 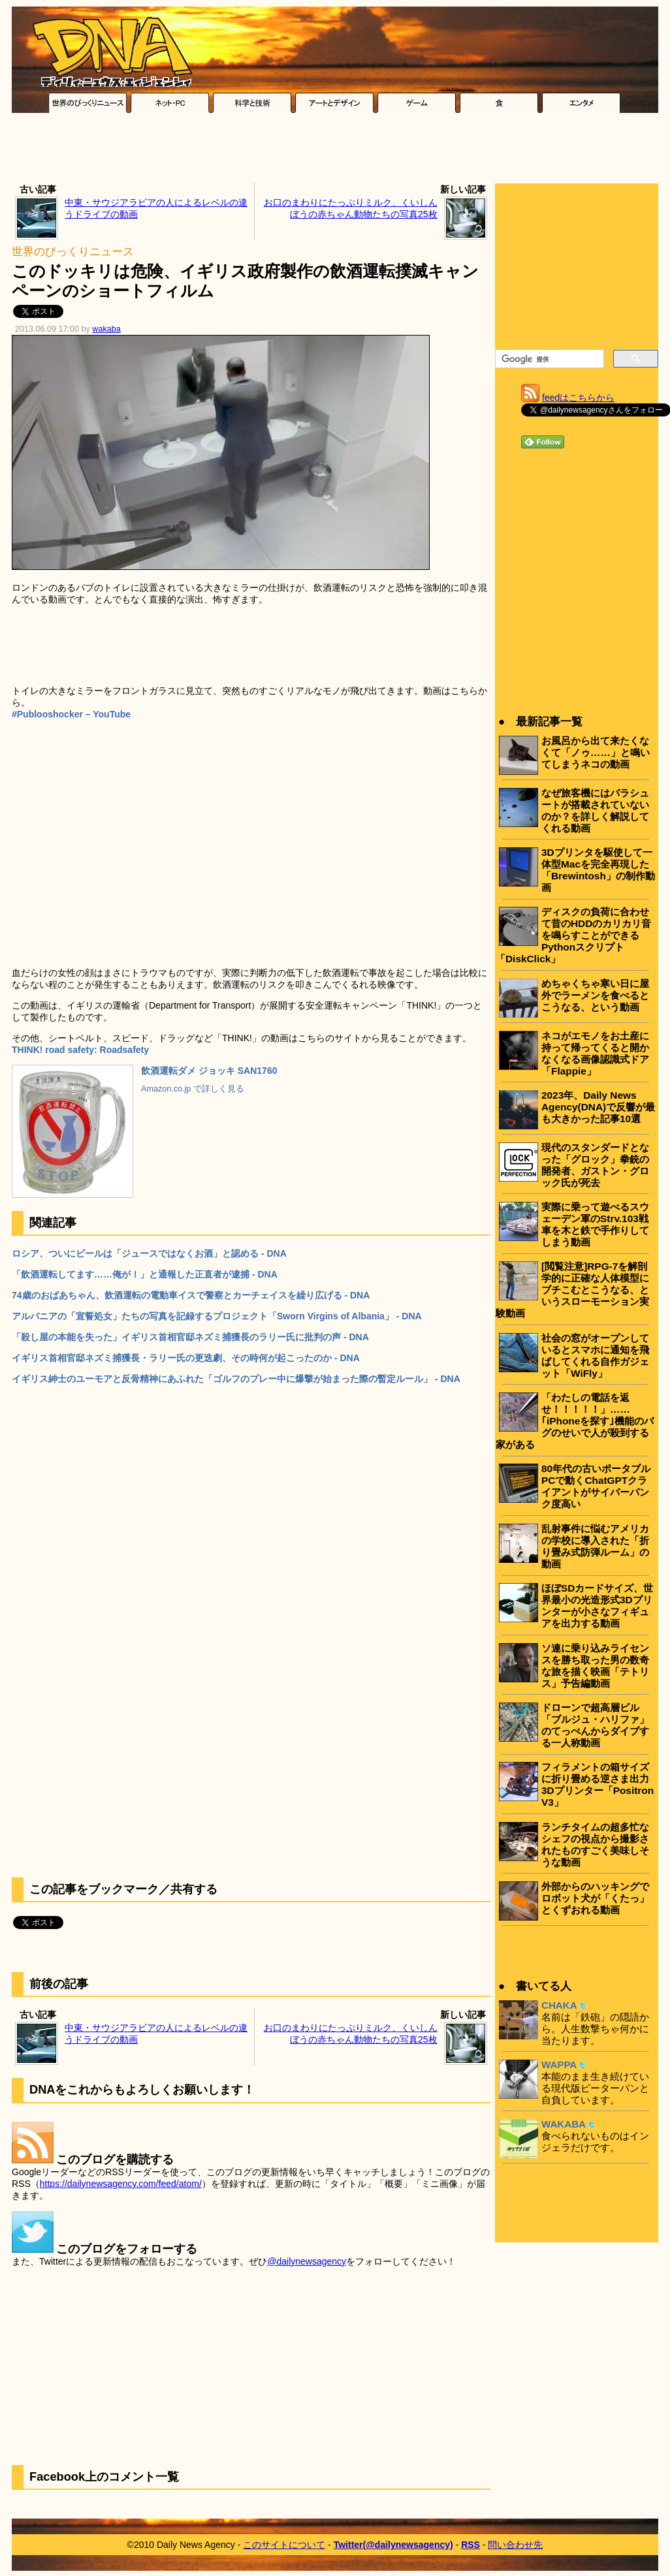 What do you see at coordinates (306, 2261) in the screenshot?
I see `@dailynewsagency` at bounding box center [306, 2261].